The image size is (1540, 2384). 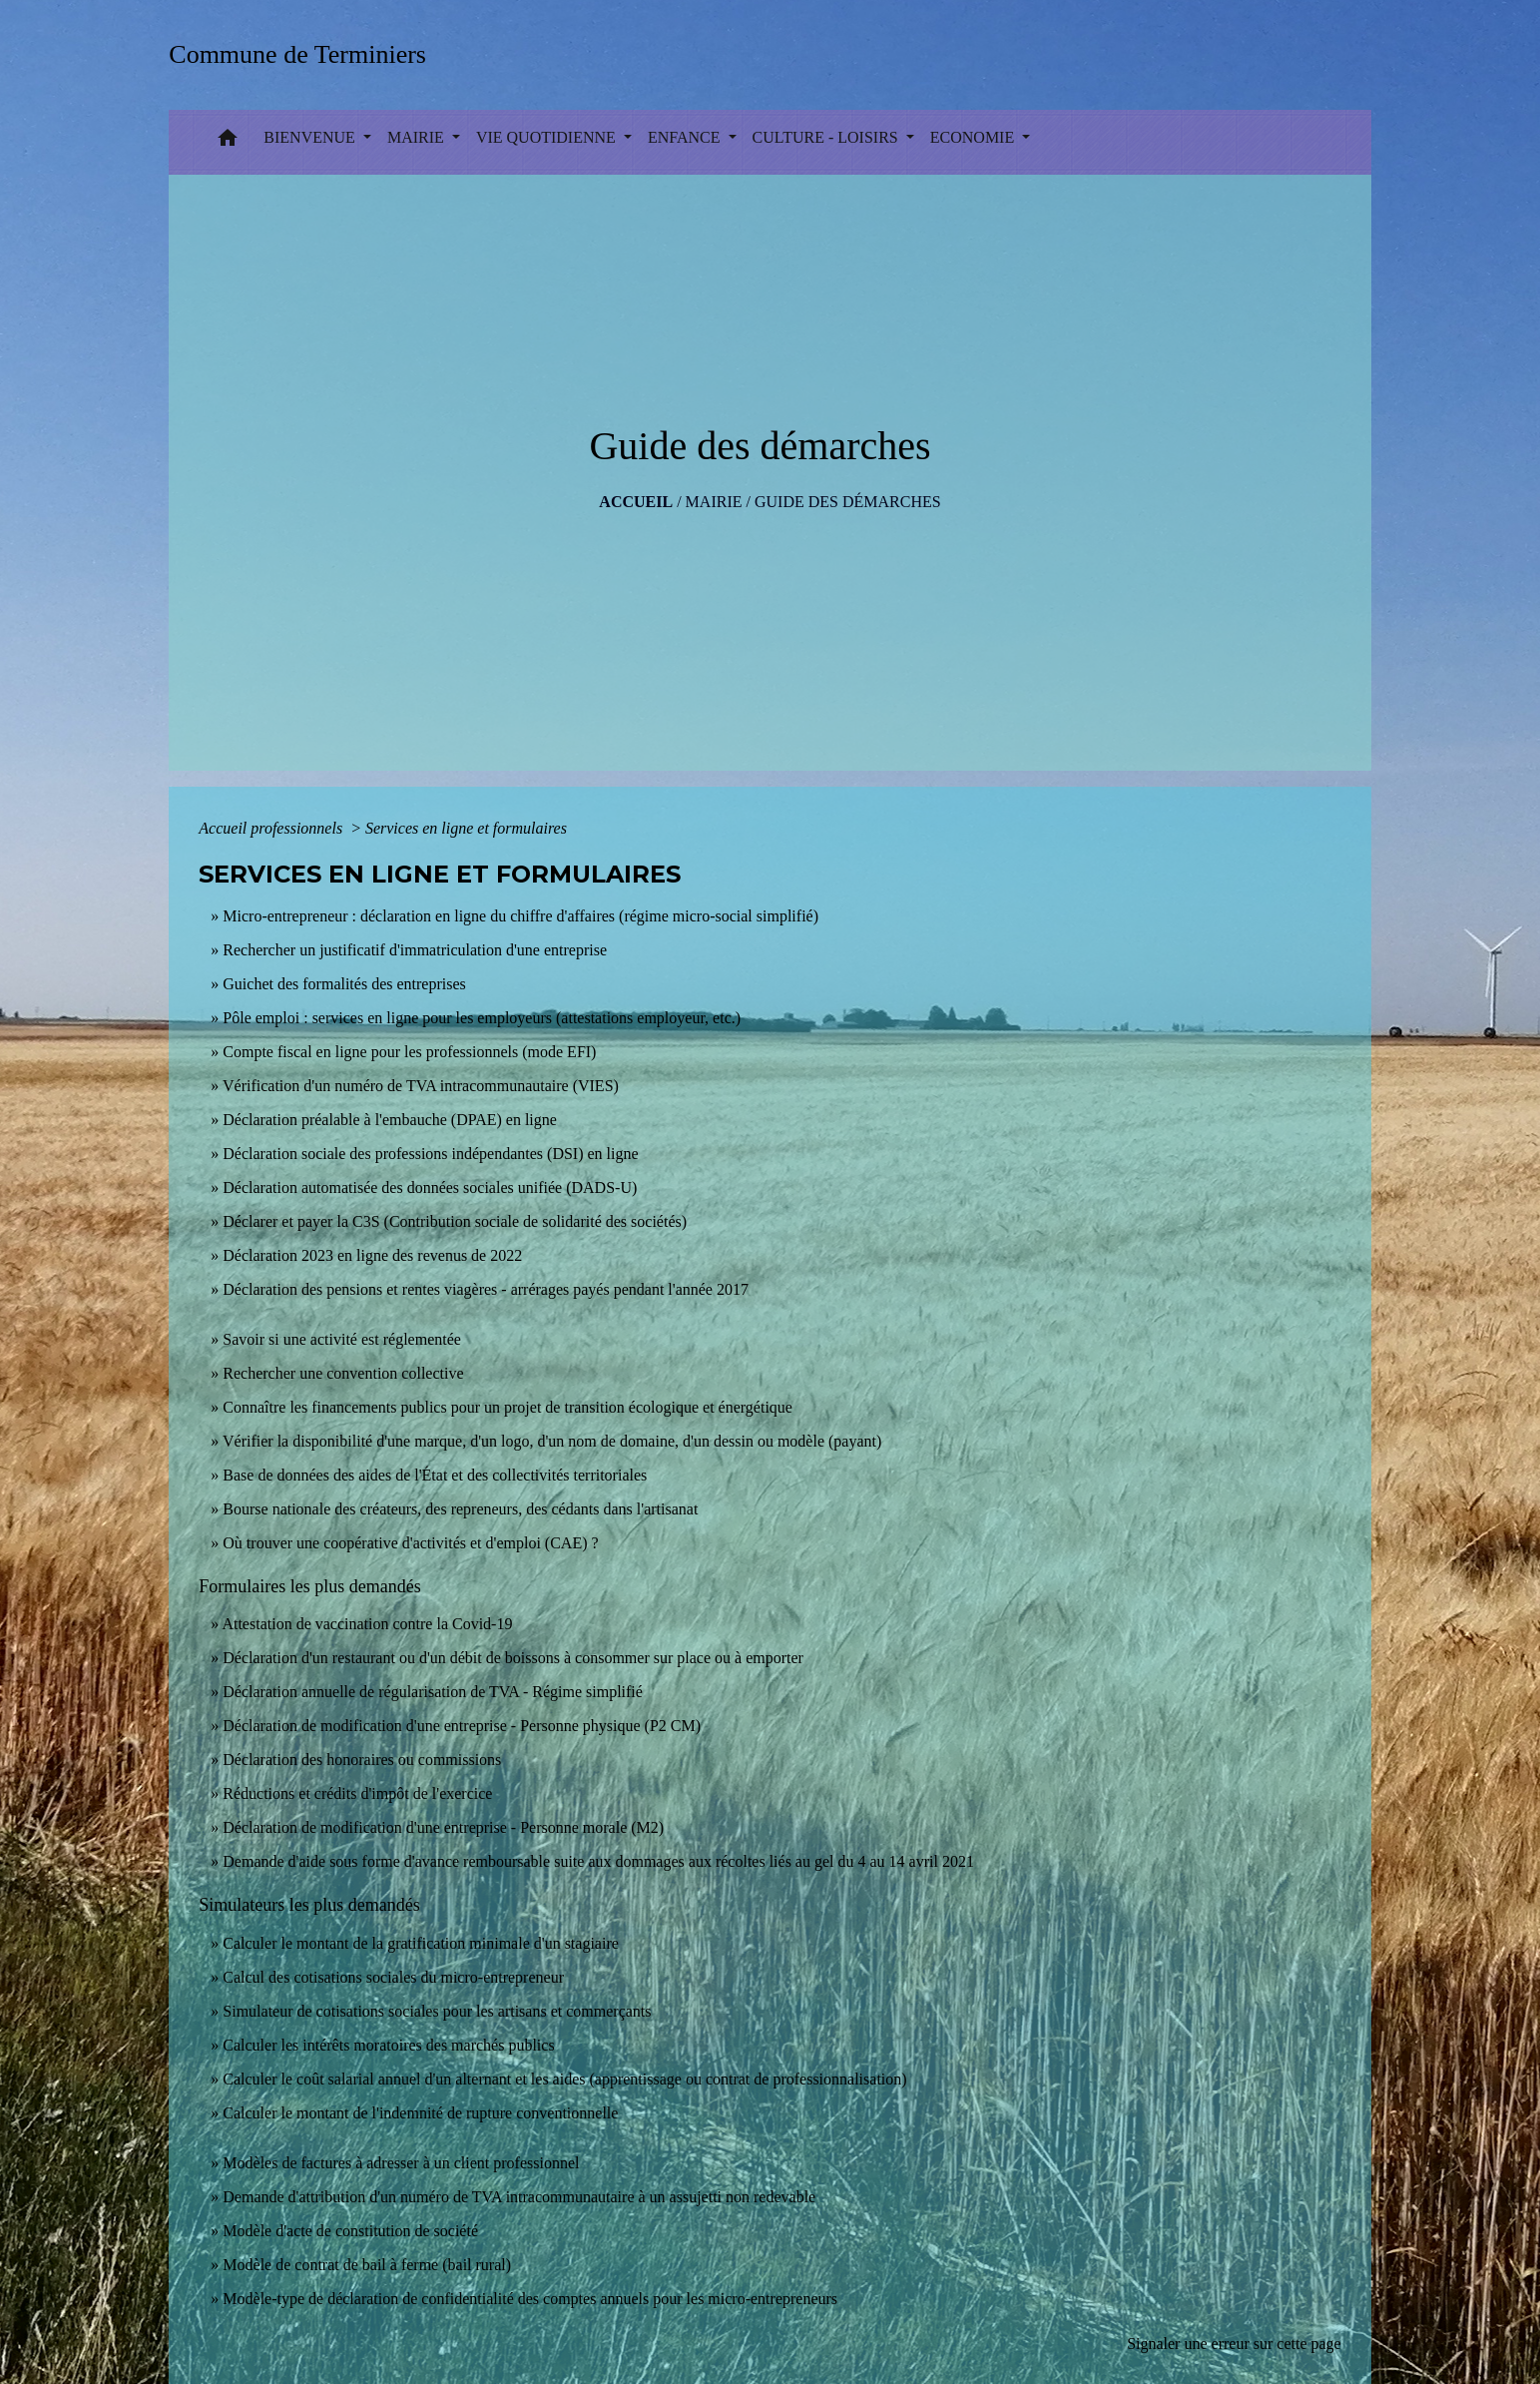 What do you see at coordinates (388, 2045) in the screenshot?
I see `Calculer les intérêts moratoires des marchés publics` at bounding box center [388, 2045].